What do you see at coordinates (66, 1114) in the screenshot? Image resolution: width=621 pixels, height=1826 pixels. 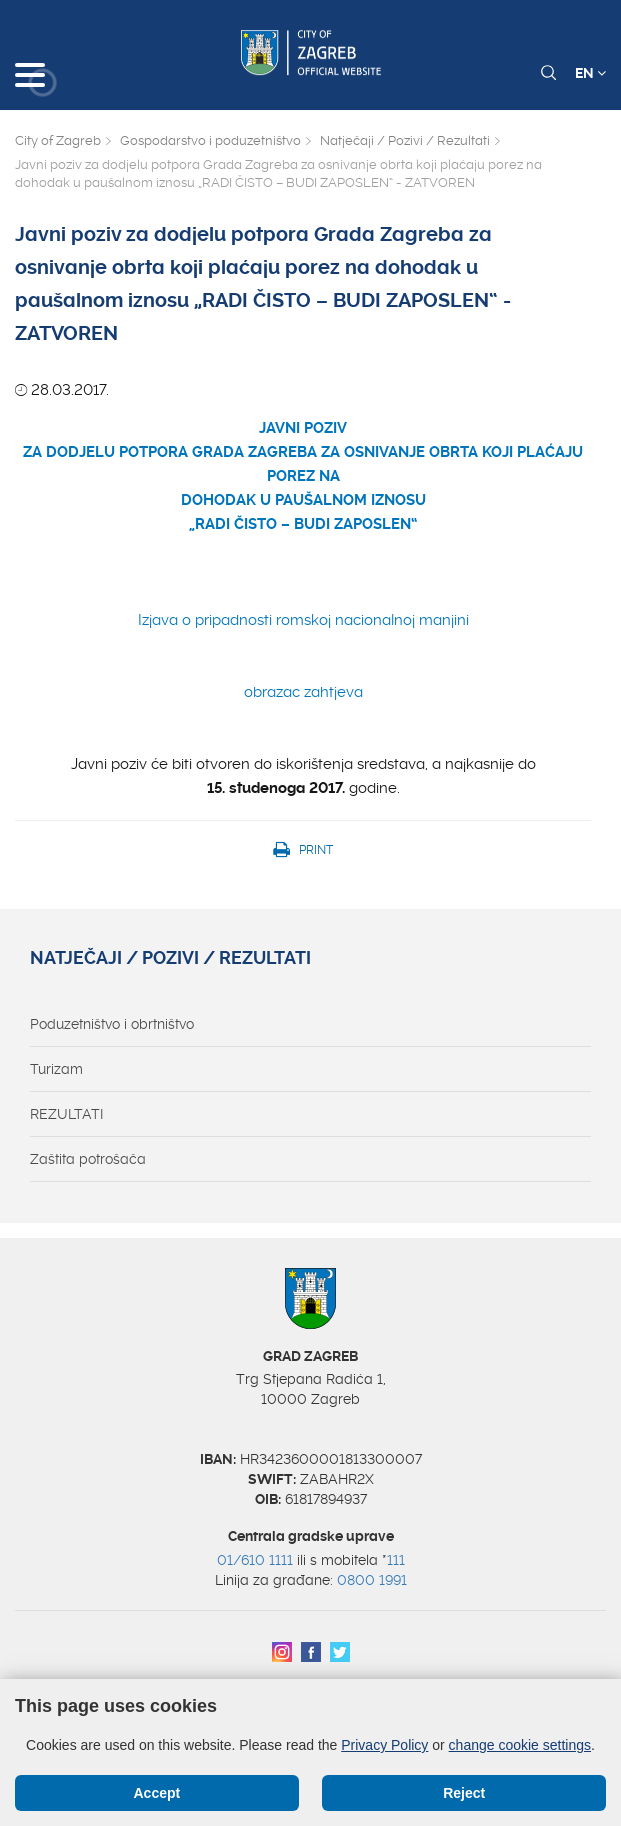 I see `REZULTATI` at bounding box center [66, 1114].